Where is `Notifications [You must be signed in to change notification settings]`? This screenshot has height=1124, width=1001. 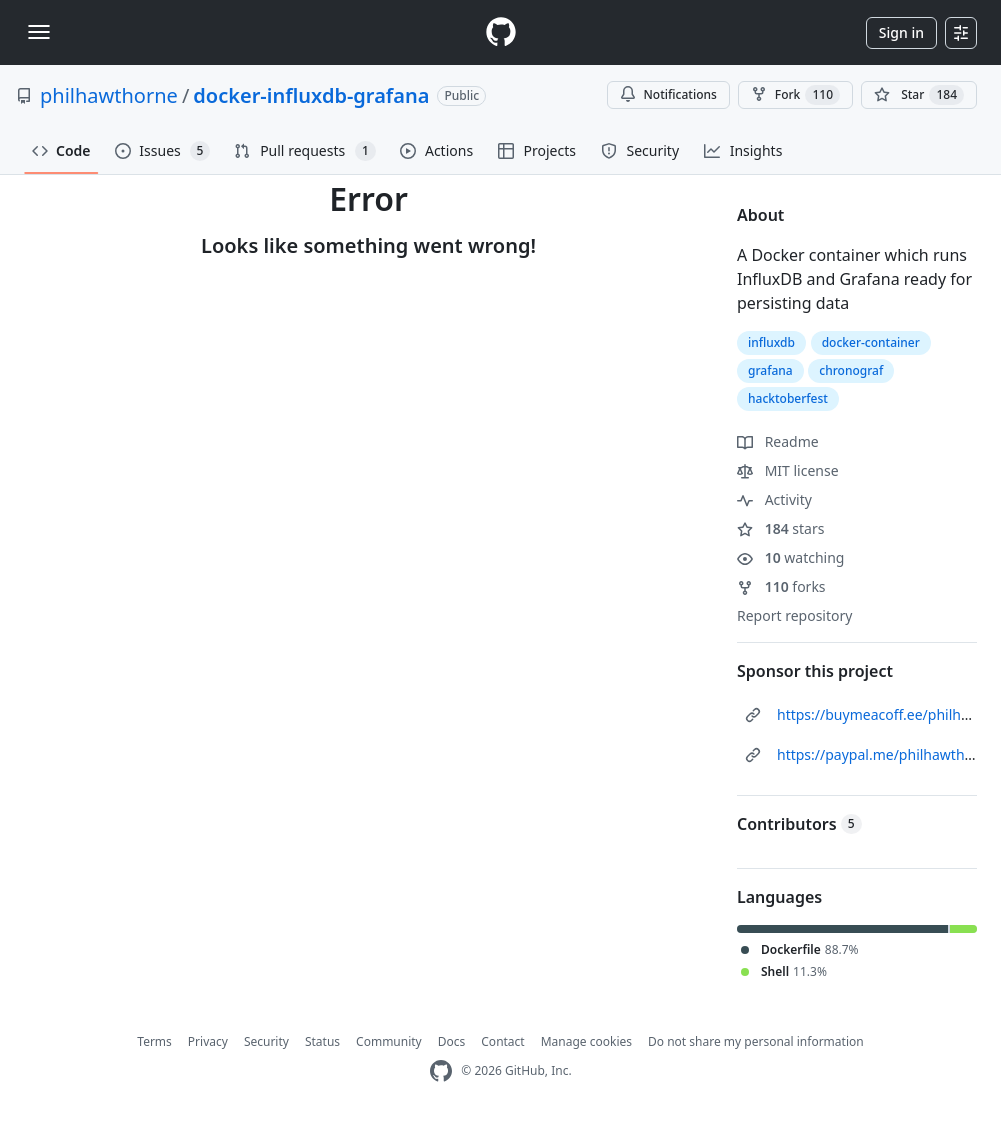
Notifications [You must be signed in to change notification settings] is located at coordinates (668, 94).